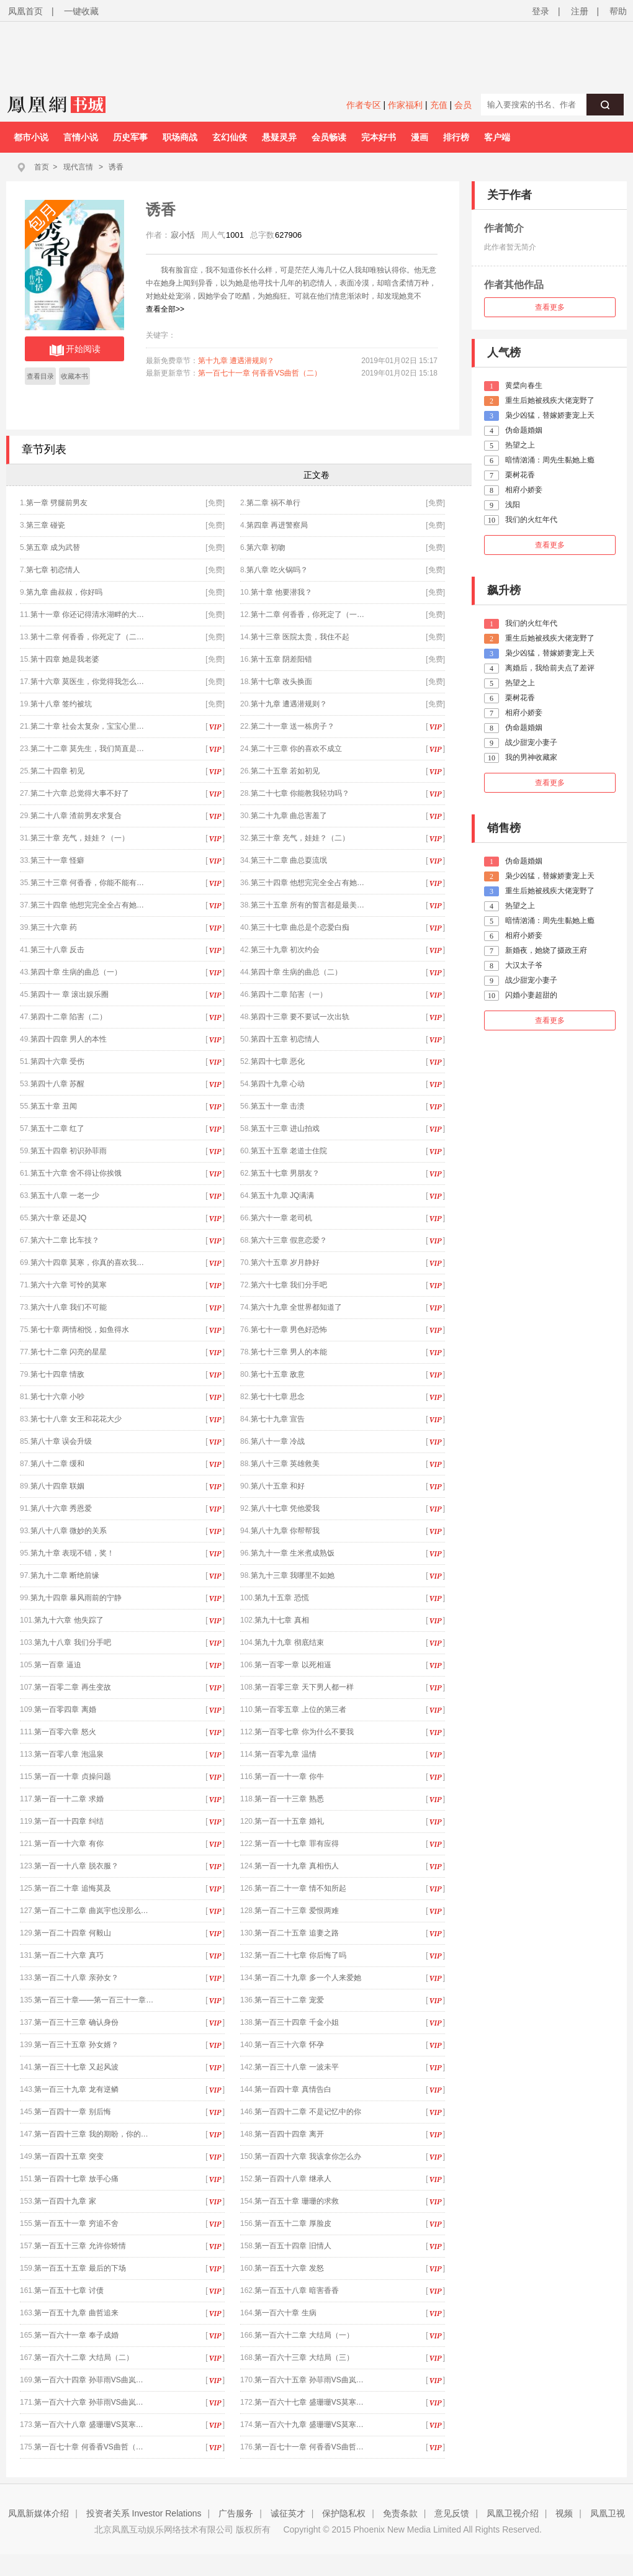 The image size is (633, 2576). Describe the element at coordinates (281, 681) in the screenshot. I see `第十七章 改头换面` at that location.